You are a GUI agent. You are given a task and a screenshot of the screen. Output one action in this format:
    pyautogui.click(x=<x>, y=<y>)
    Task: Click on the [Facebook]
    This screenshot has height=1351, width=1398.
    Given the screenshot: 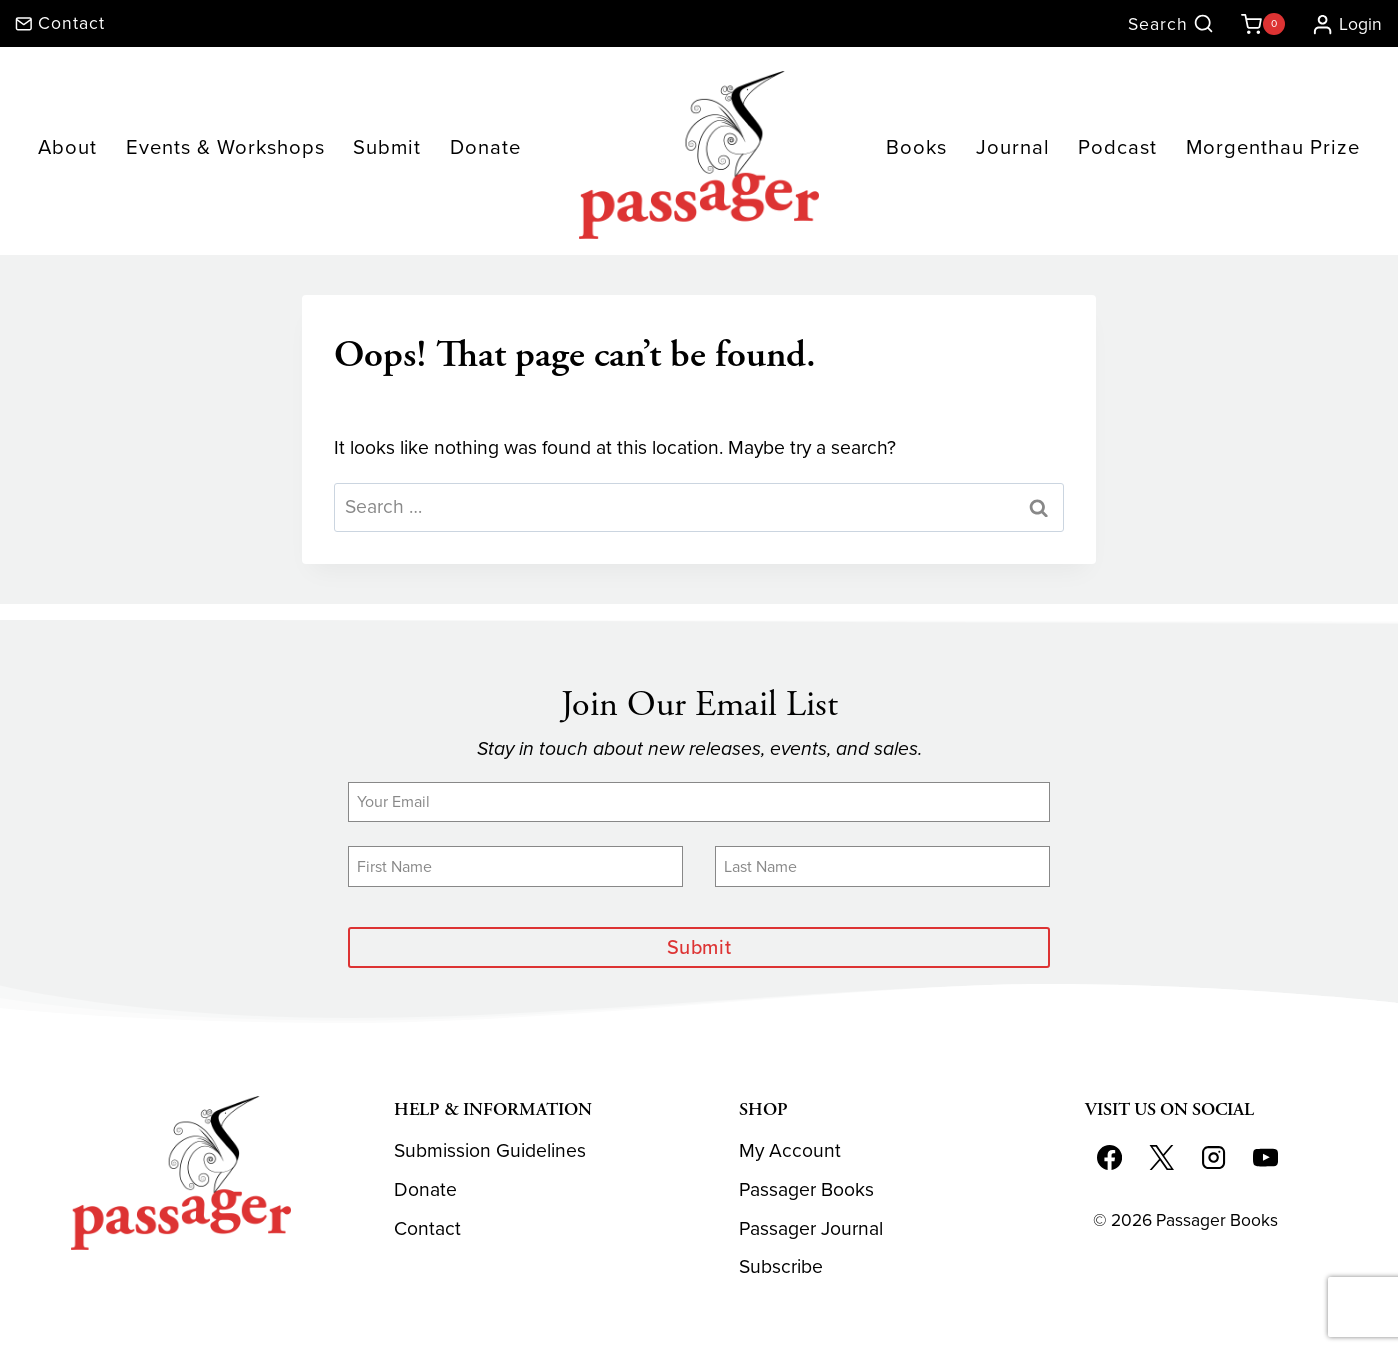 What is the action you would take?
    pyautogui.click(x=1110, y=1158)
    